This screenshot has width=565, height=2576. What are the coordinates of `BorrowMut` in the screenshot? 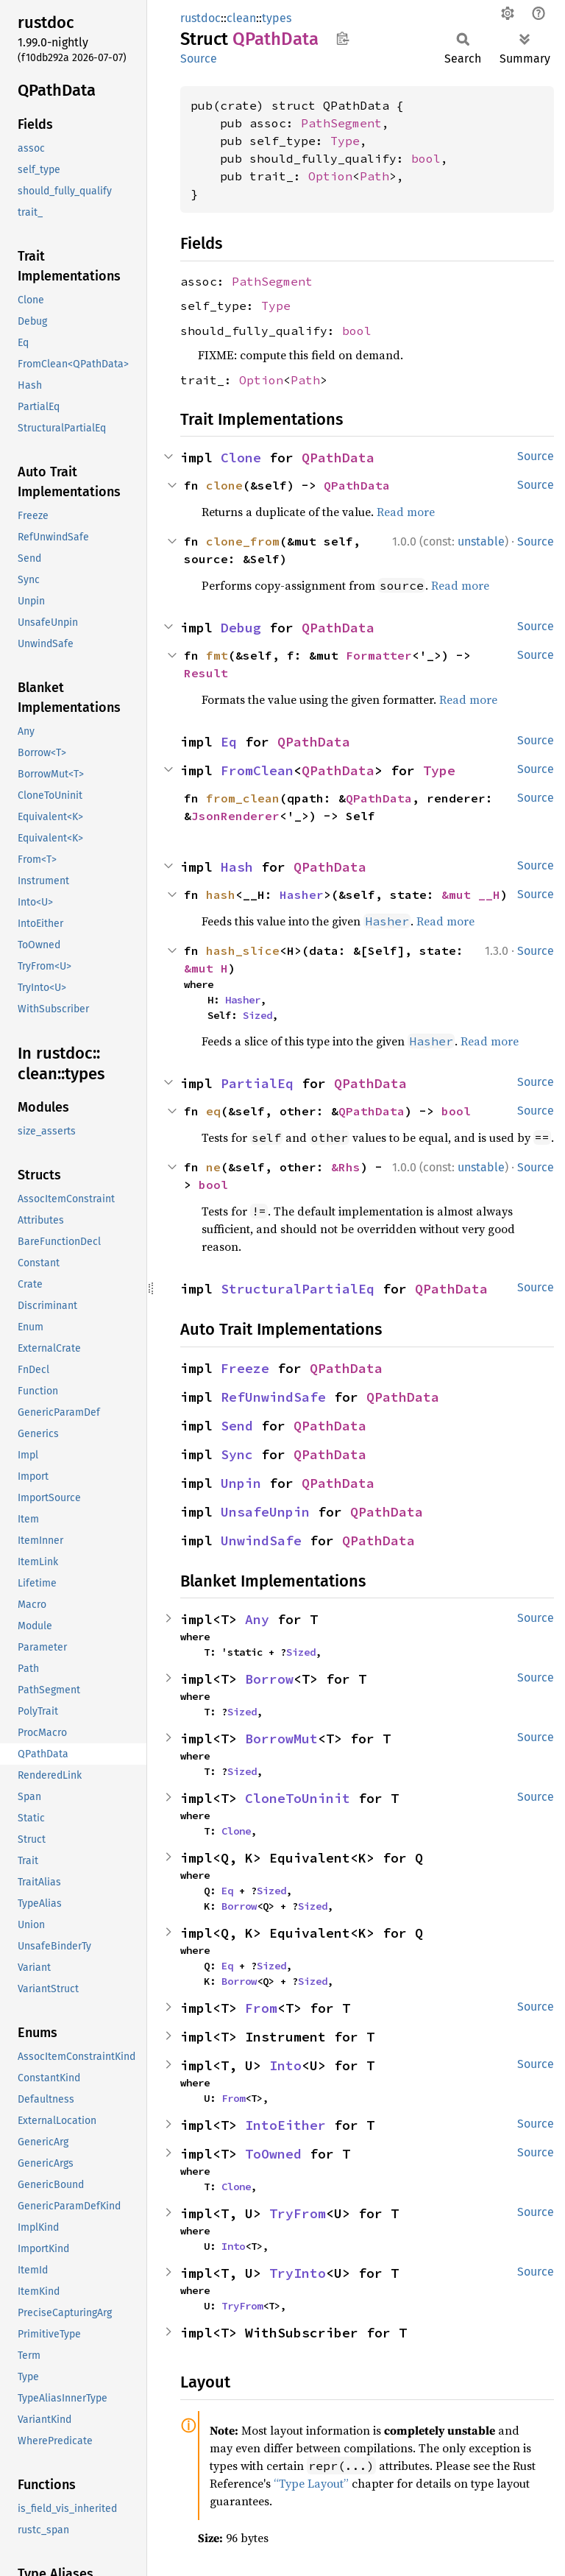 It's located at (281, 1738).